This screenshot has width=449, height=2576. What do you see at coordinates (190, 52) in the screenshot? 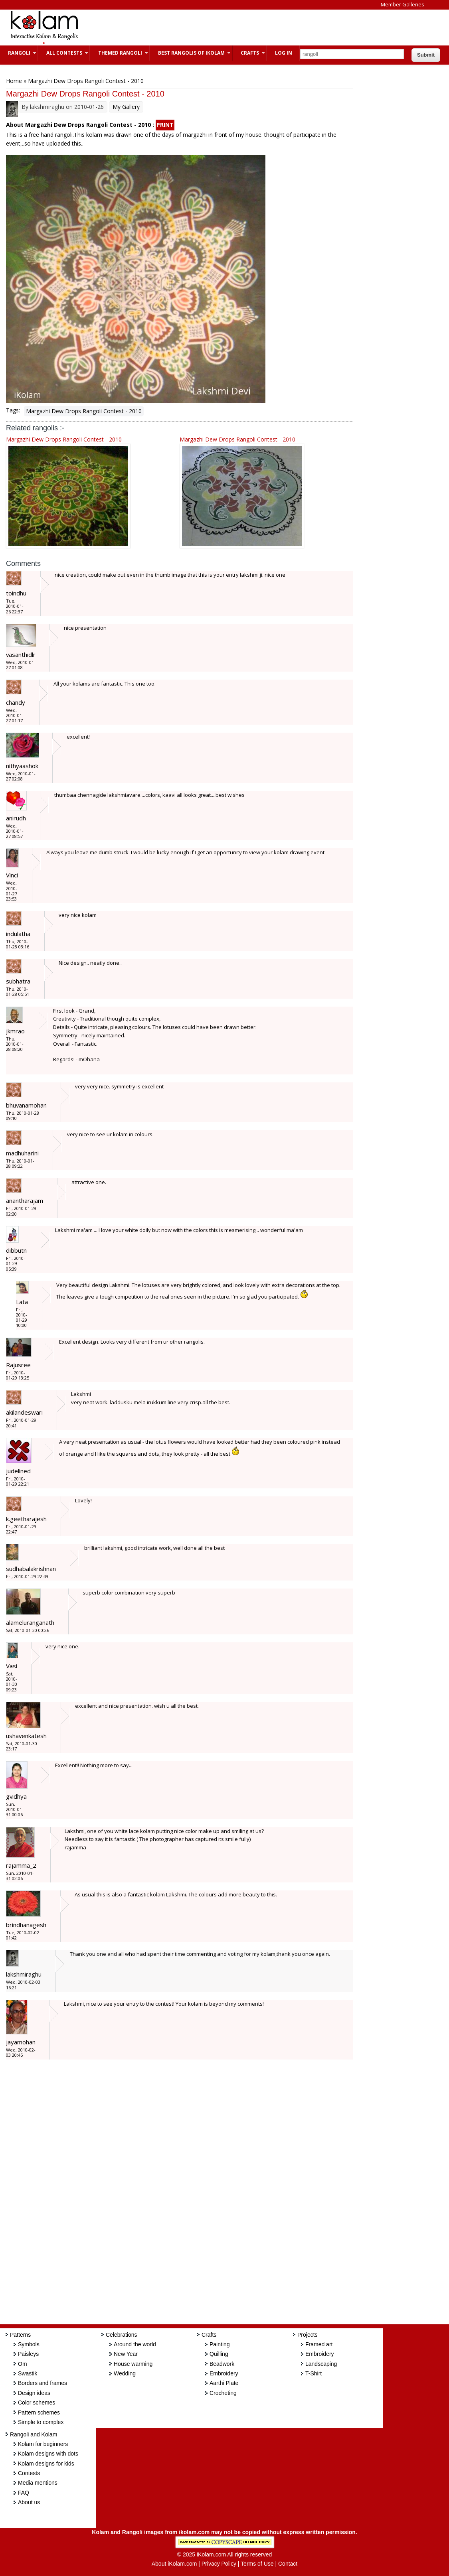
I see `Best Rangolis of iKolam` at bounding box center [190, 52].